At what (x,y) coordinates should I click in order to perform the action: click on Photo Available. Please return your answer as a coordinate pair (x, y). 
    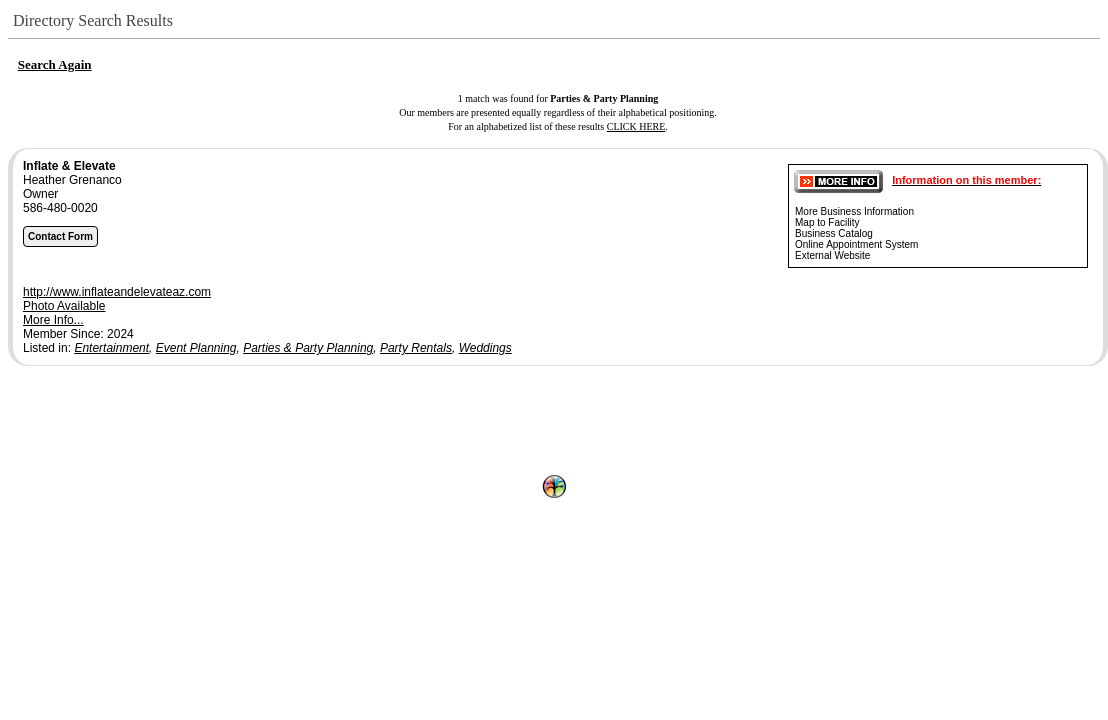
    Looking at the image, I should click on (64, 306).